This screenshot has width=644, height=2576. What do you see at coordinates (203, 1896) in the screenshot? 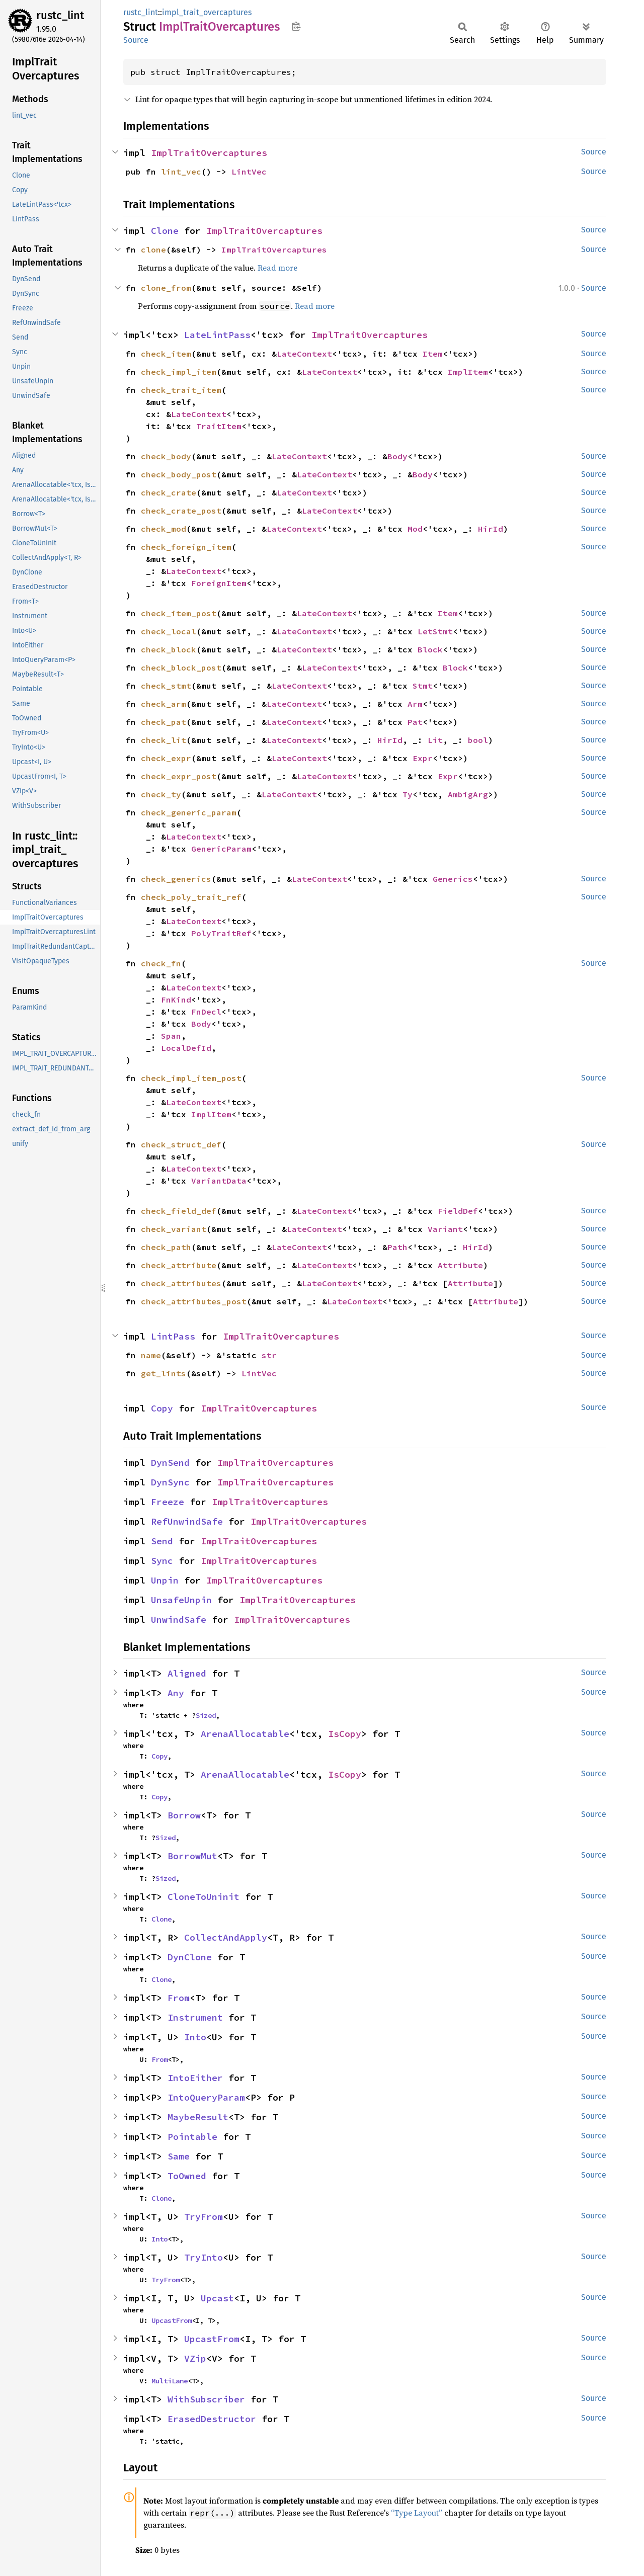
I see `CloneToUninit` at bounding box center [203, 1896].